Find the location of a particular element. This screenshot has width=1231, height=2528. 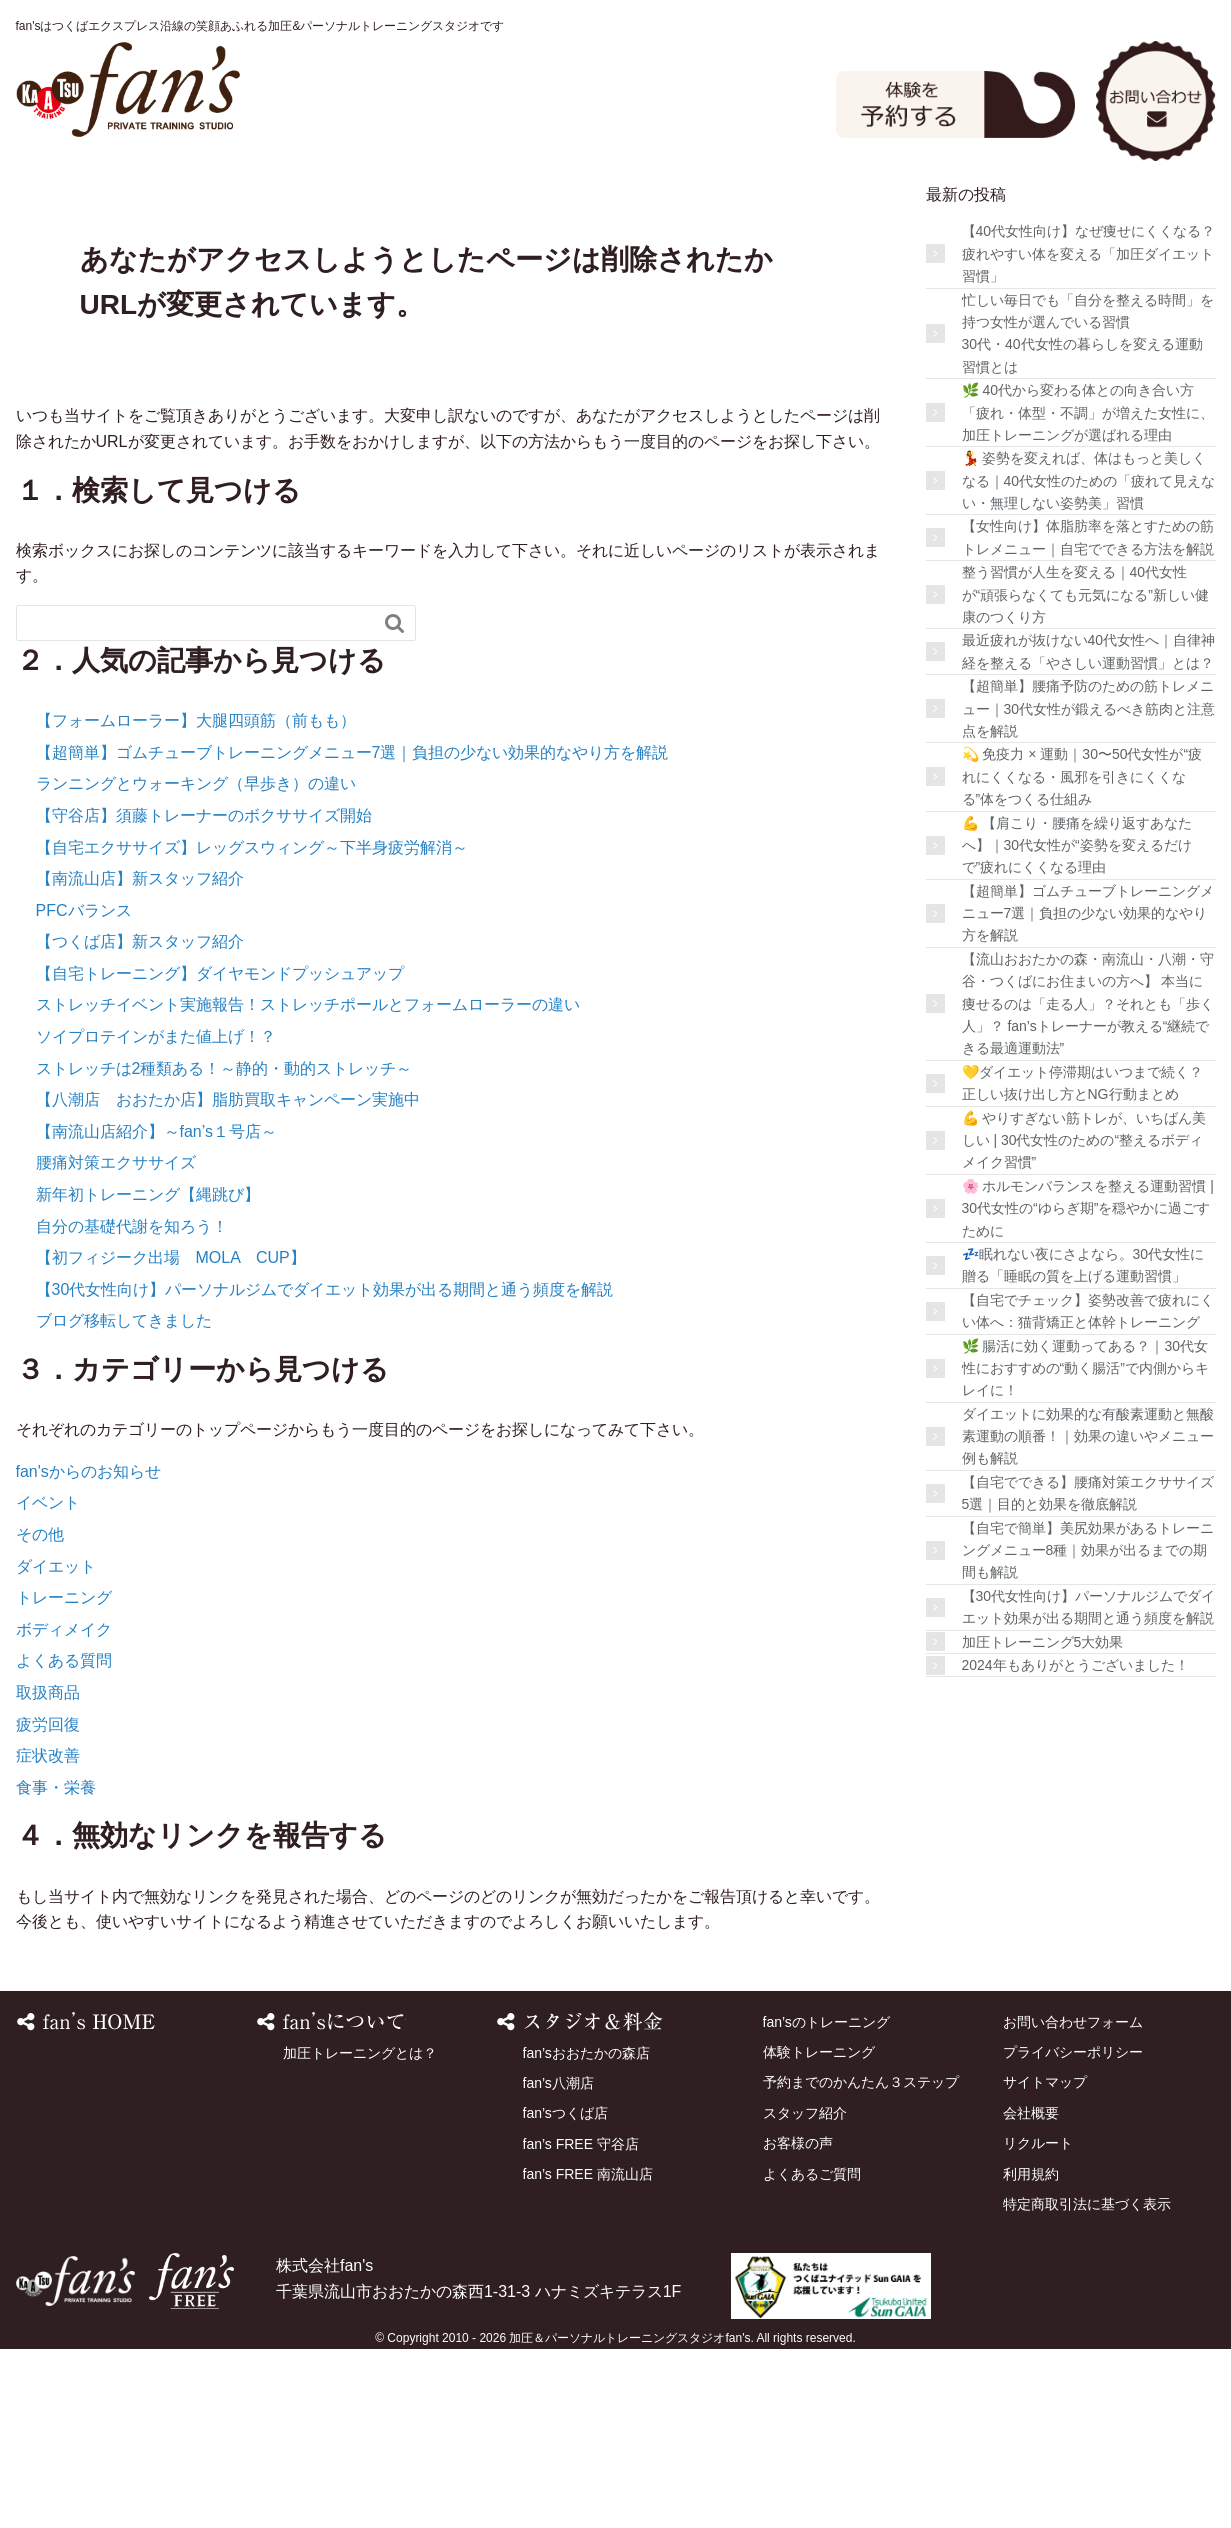

ストレッチは2種類ある！～静的・動的ストレッチ～ is located at coordinates (224, 1247).